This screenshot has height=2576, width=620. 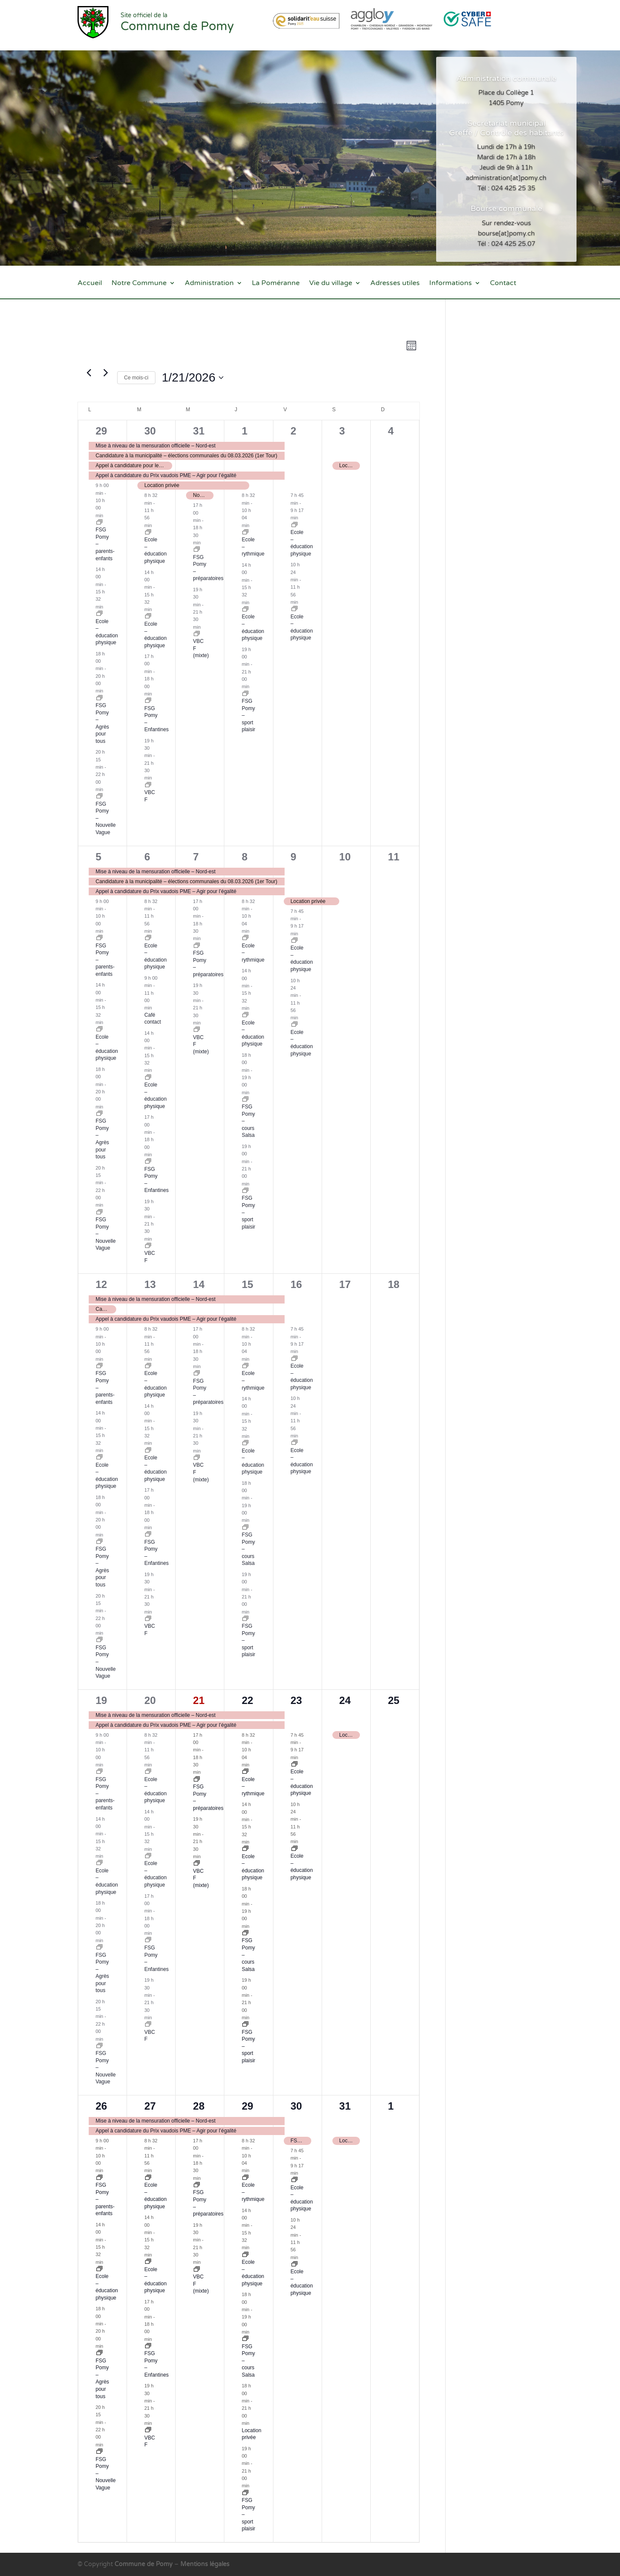 What do you see at coordinates (345, 2106) in the screenshot?
I see `31 [31 janvier]` at bounding box center [345, 2106].